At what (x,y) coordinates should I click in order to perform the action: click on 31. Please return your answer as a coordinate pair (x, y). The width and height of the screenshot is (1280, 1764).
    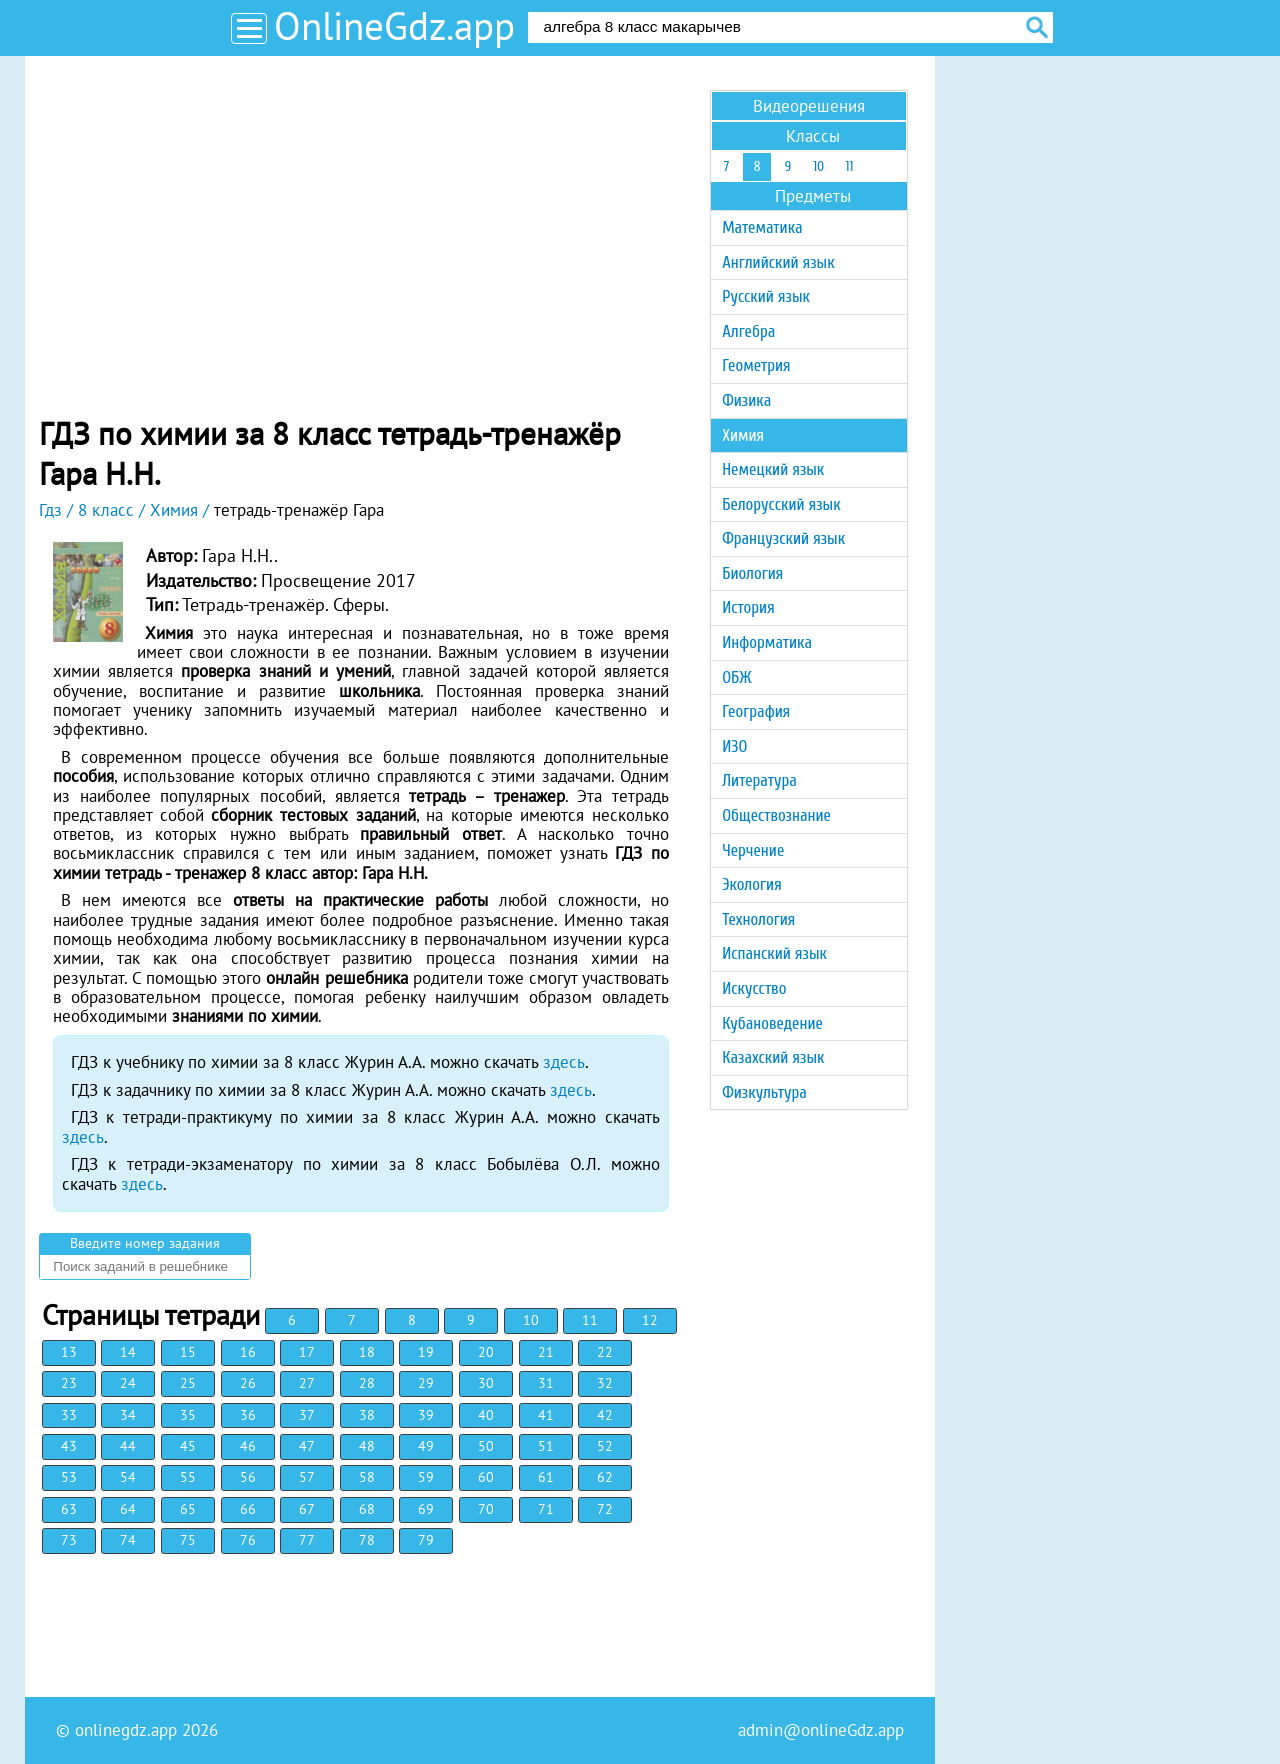
    Looking at the image, I should click on (546, 1383).